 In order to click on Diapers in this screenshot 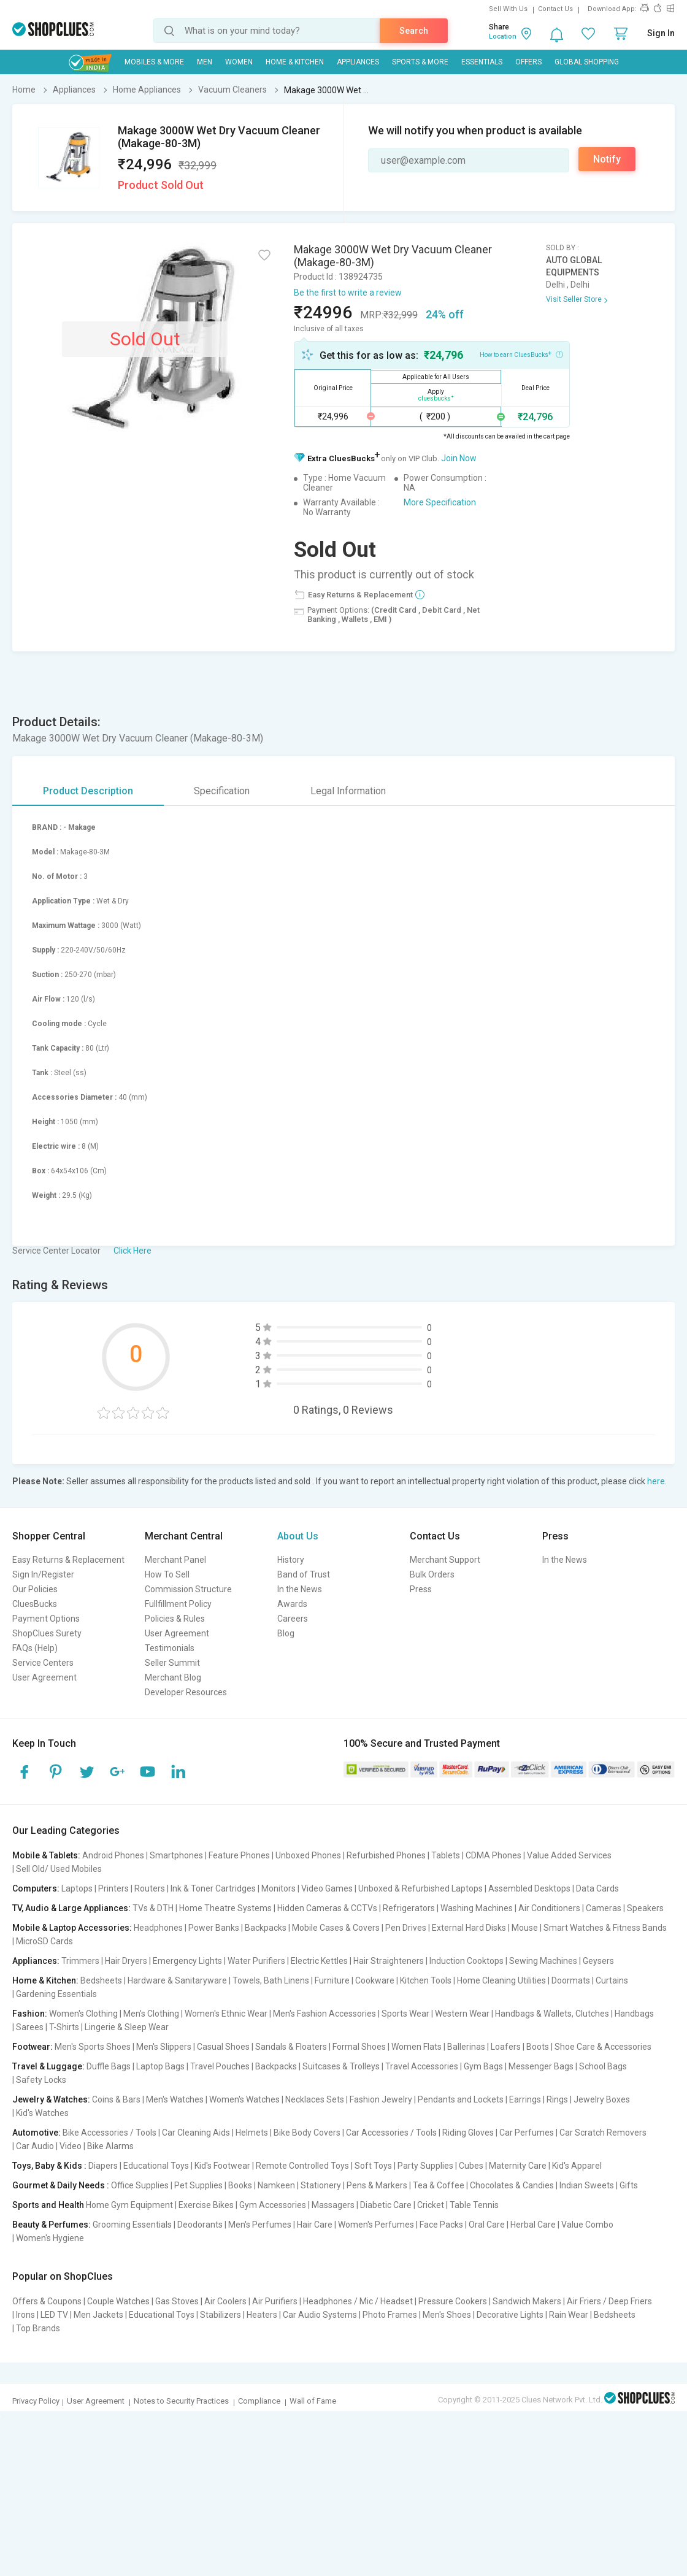, I will do `click(103, 2166)`.